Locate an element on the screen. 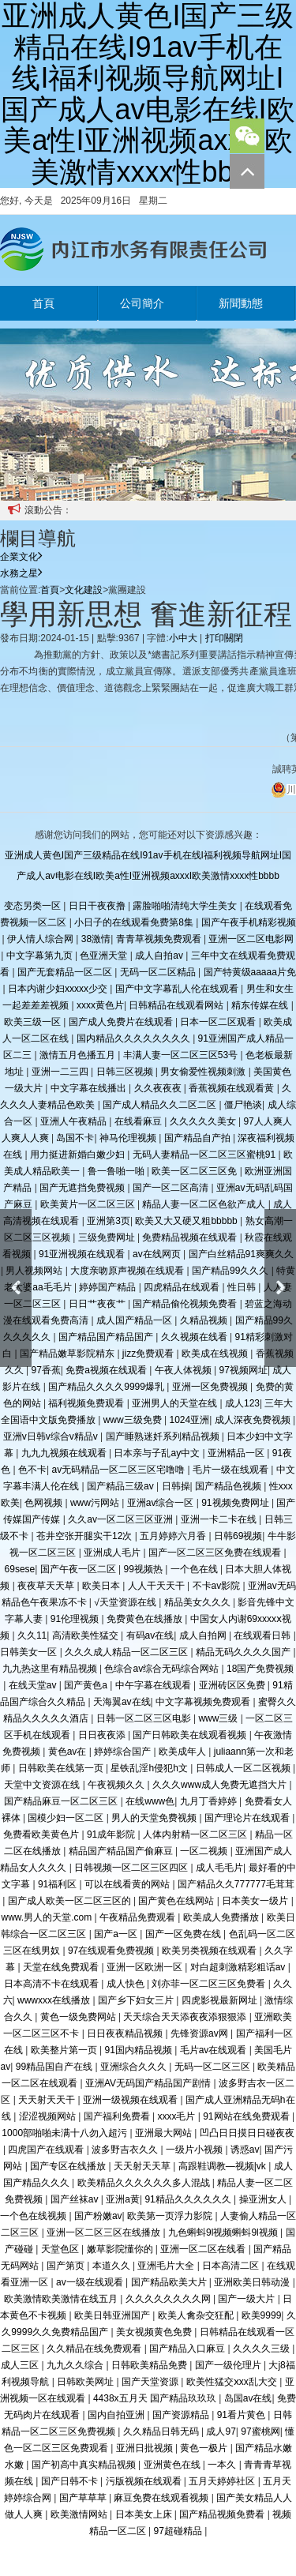  日韩精品在线观看网站 is located at coordinates (177, 1005).